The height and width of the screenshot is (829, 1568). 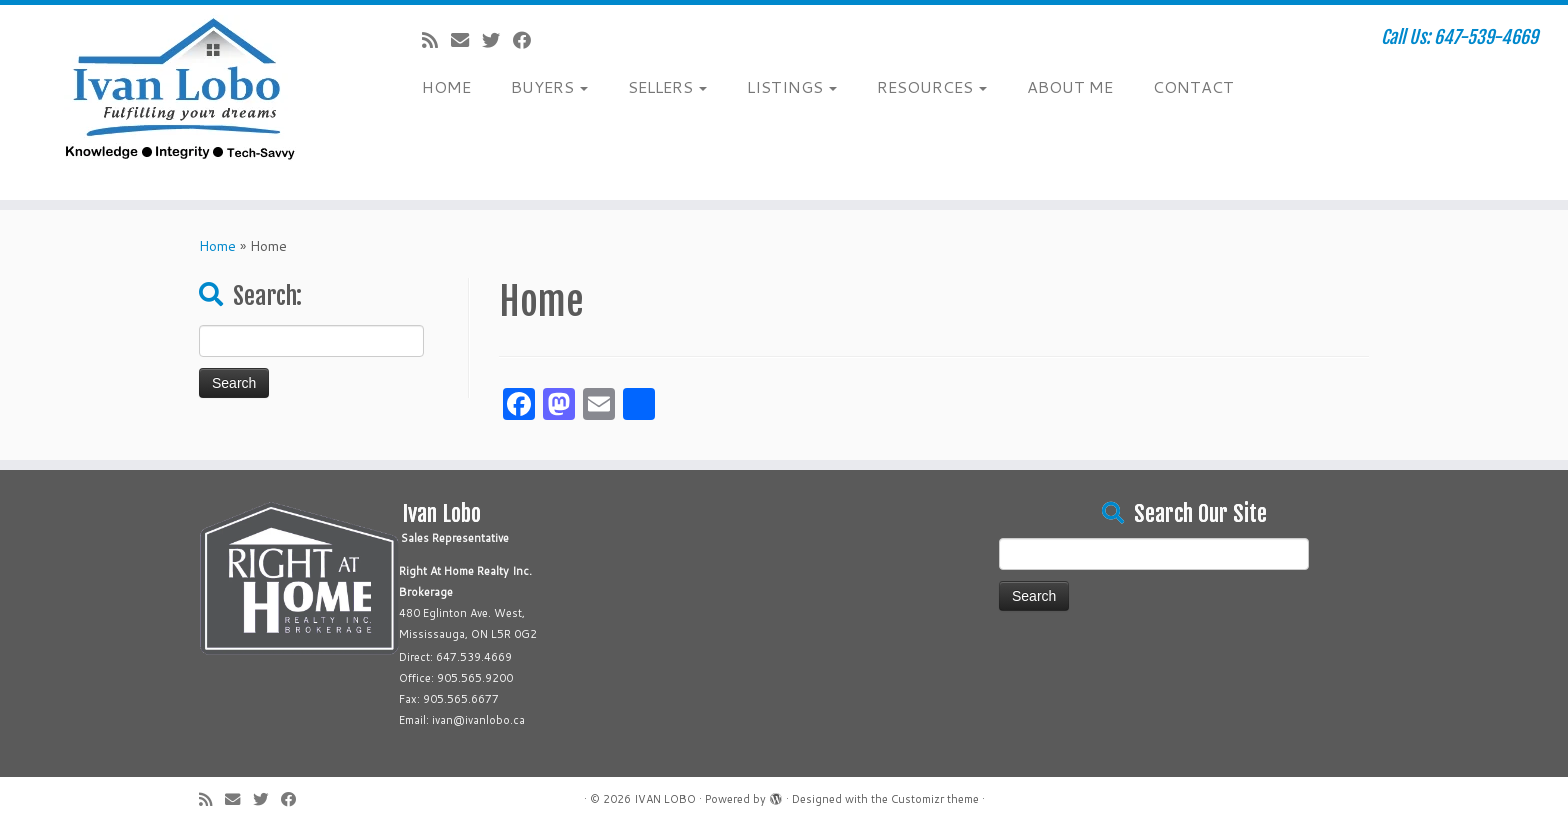 What do you see at coordinates (1193, 86) in the screenshot?
I see `CONTACT` at bounding box center [1193, 86].